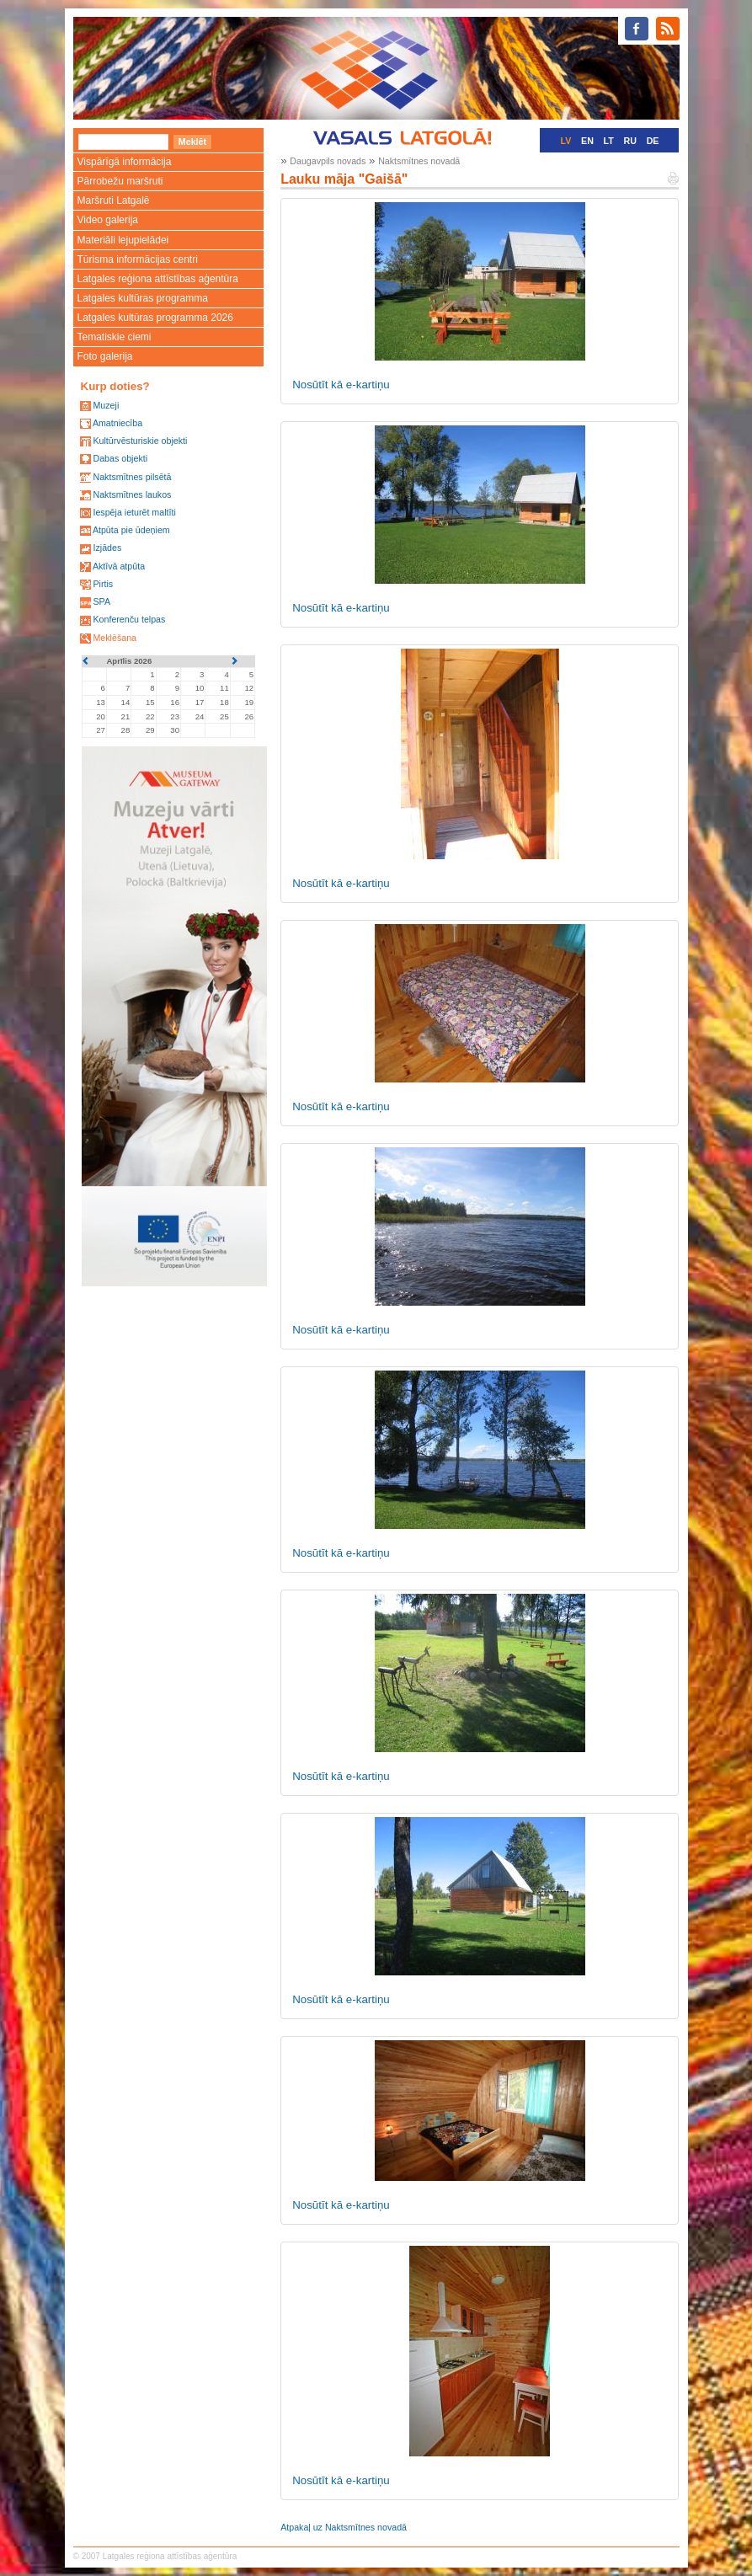 This screenshot has height=2576, width=752. What do you see at coordinates (134, 512) in the screenshot?
I see `Iespēja ieturēt maltīti` at bounding box center [134, 512].